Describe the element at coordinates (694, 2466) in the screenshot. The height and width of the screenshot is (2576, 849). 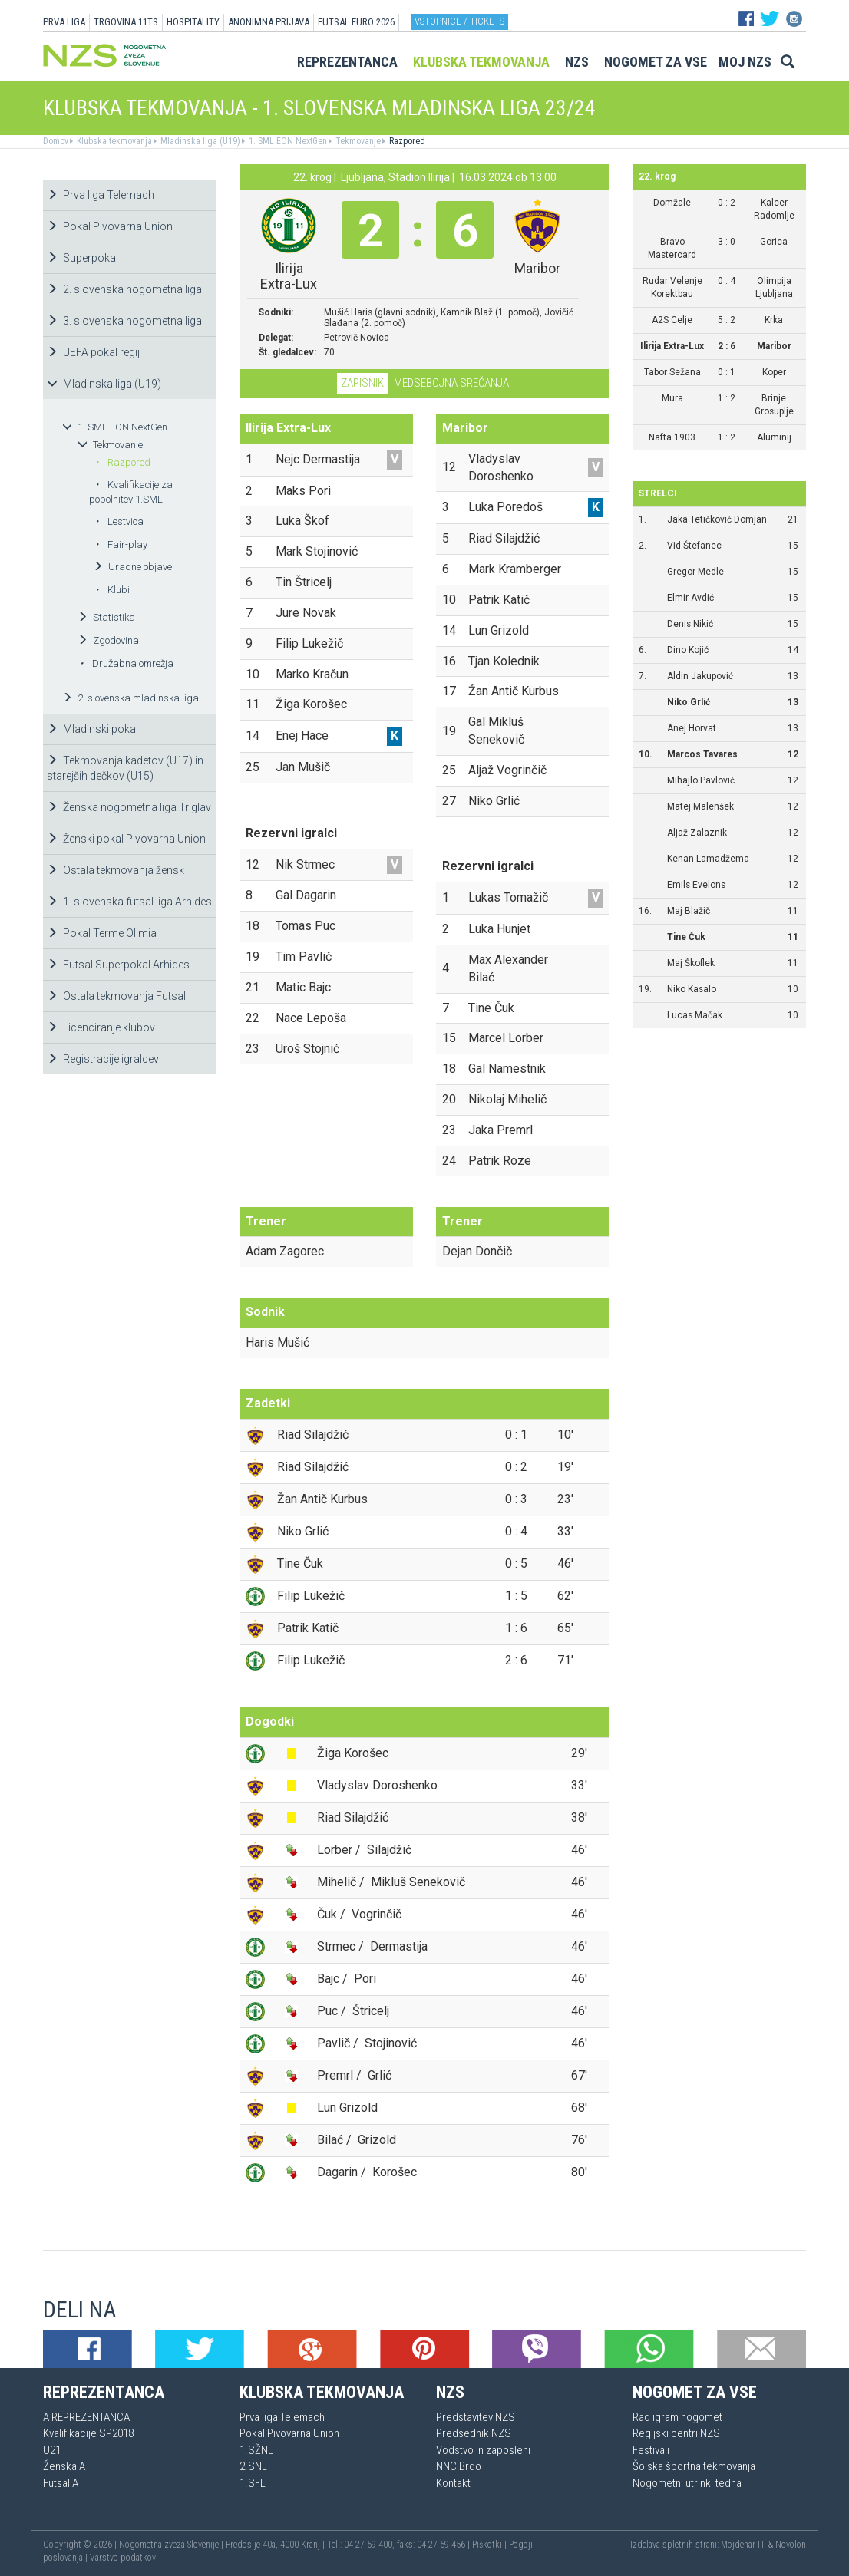
I see `Šolska športna tekmovanja` at that location.